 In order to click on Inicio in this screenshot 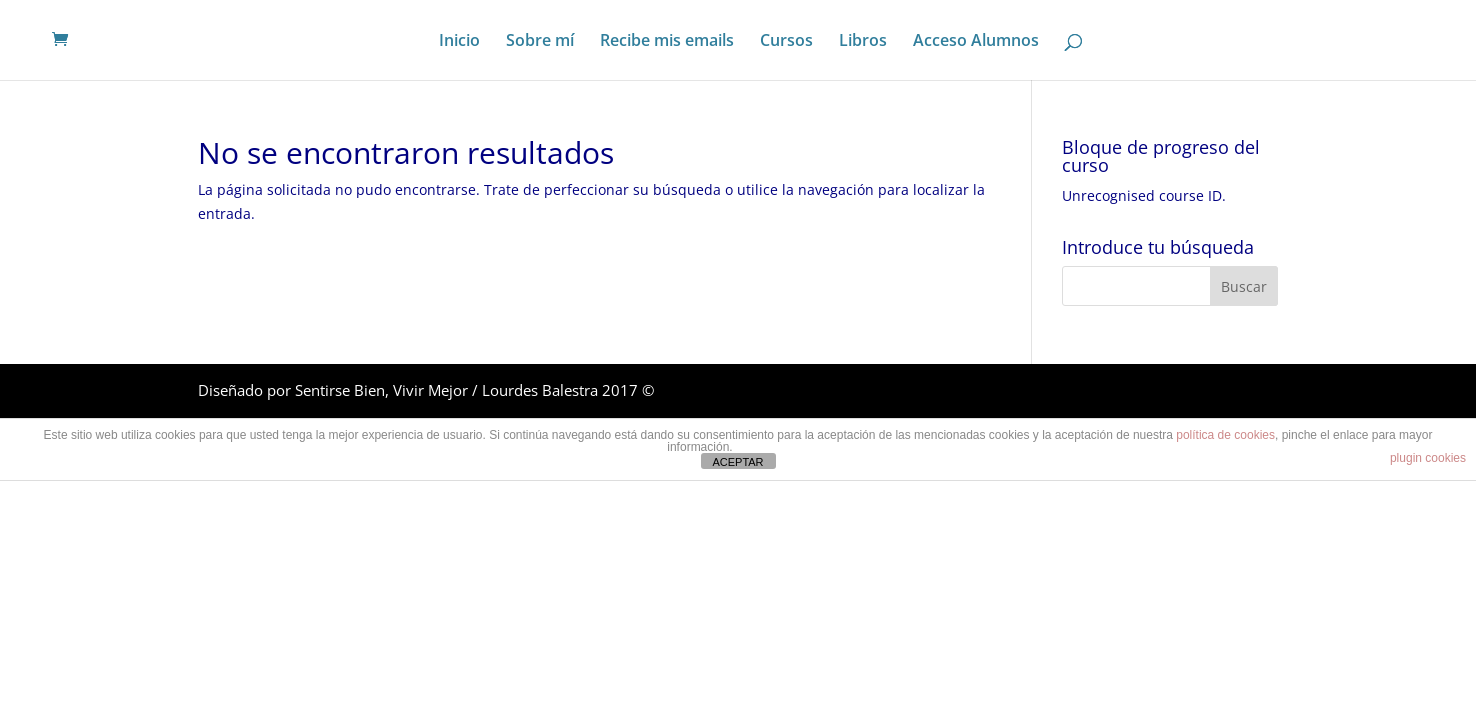, I will do `click(459, 42)`.